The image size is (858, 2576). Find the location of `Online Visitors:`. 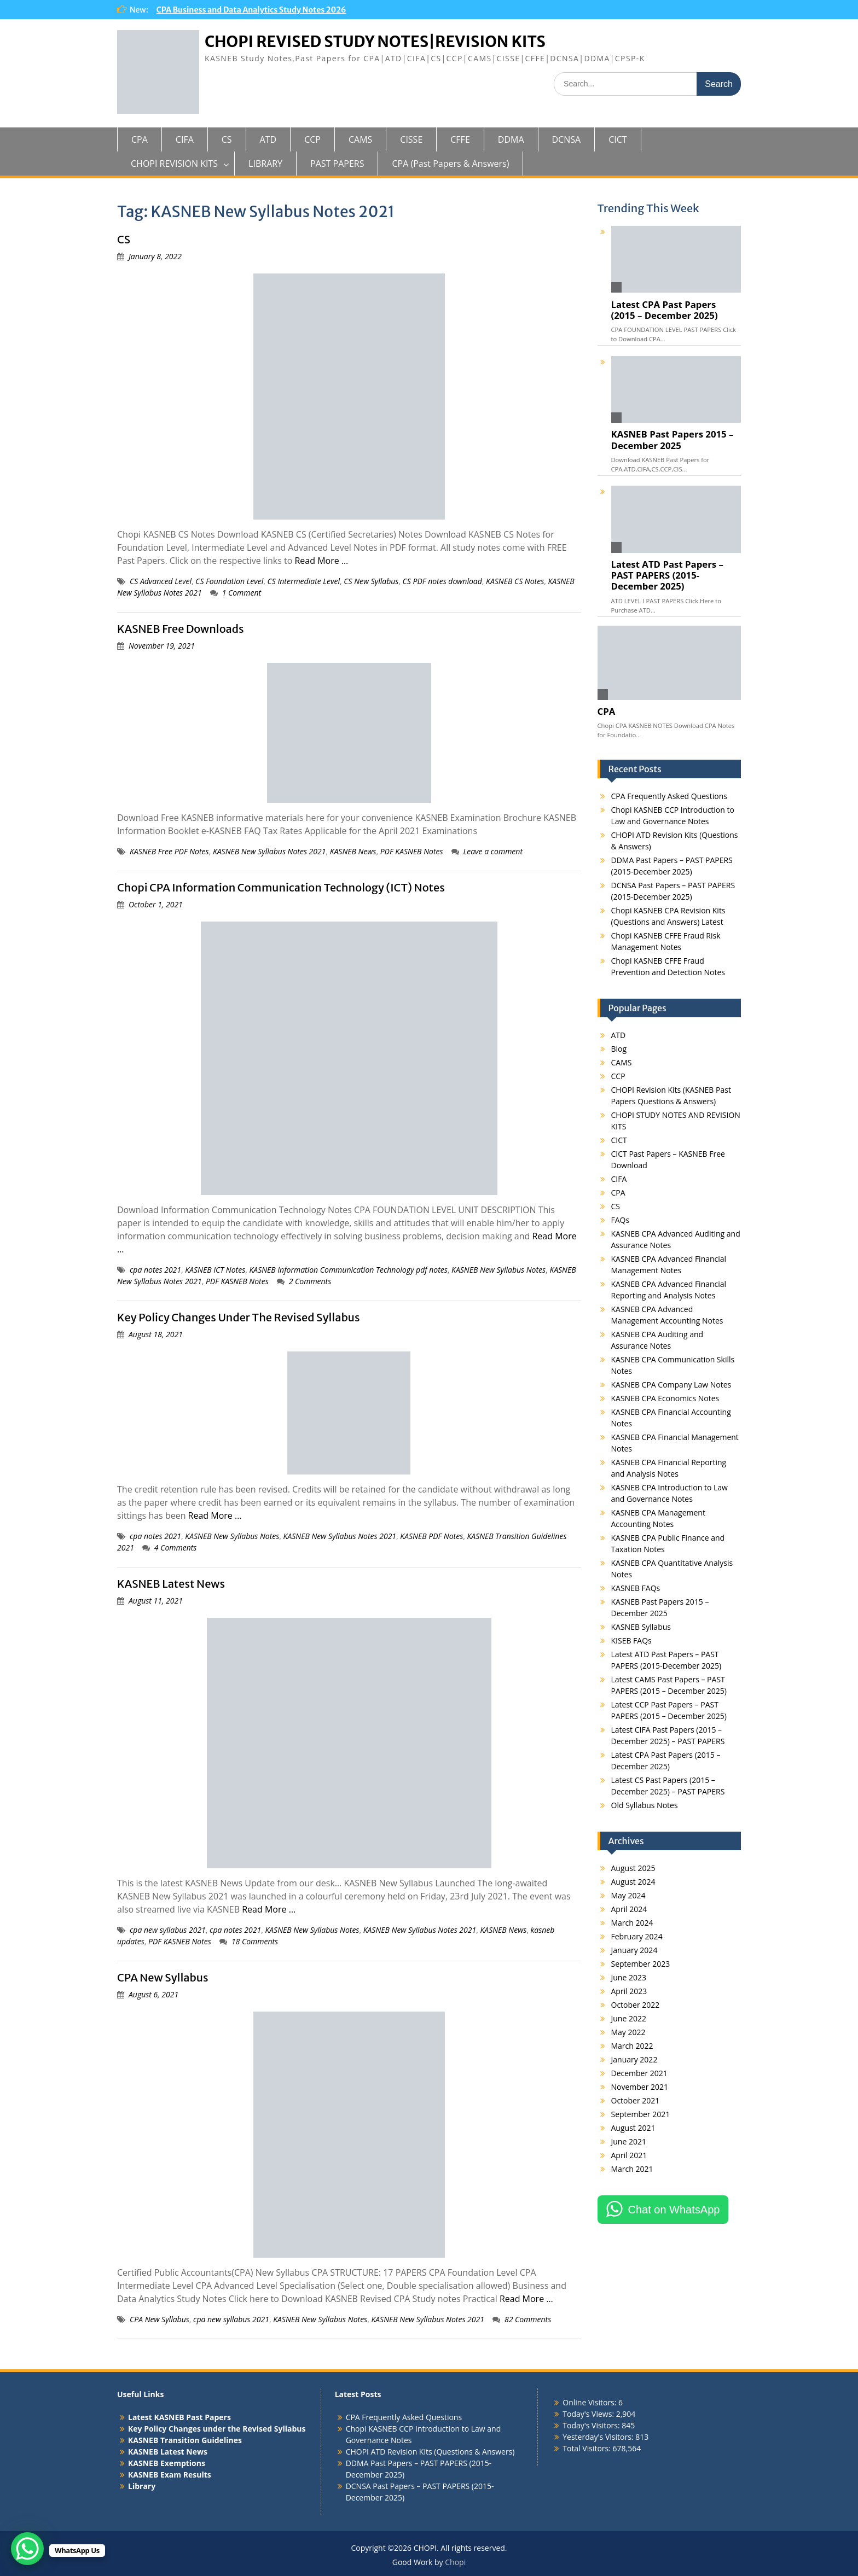

Online Visitors: is located at coordinates (590, 2402).